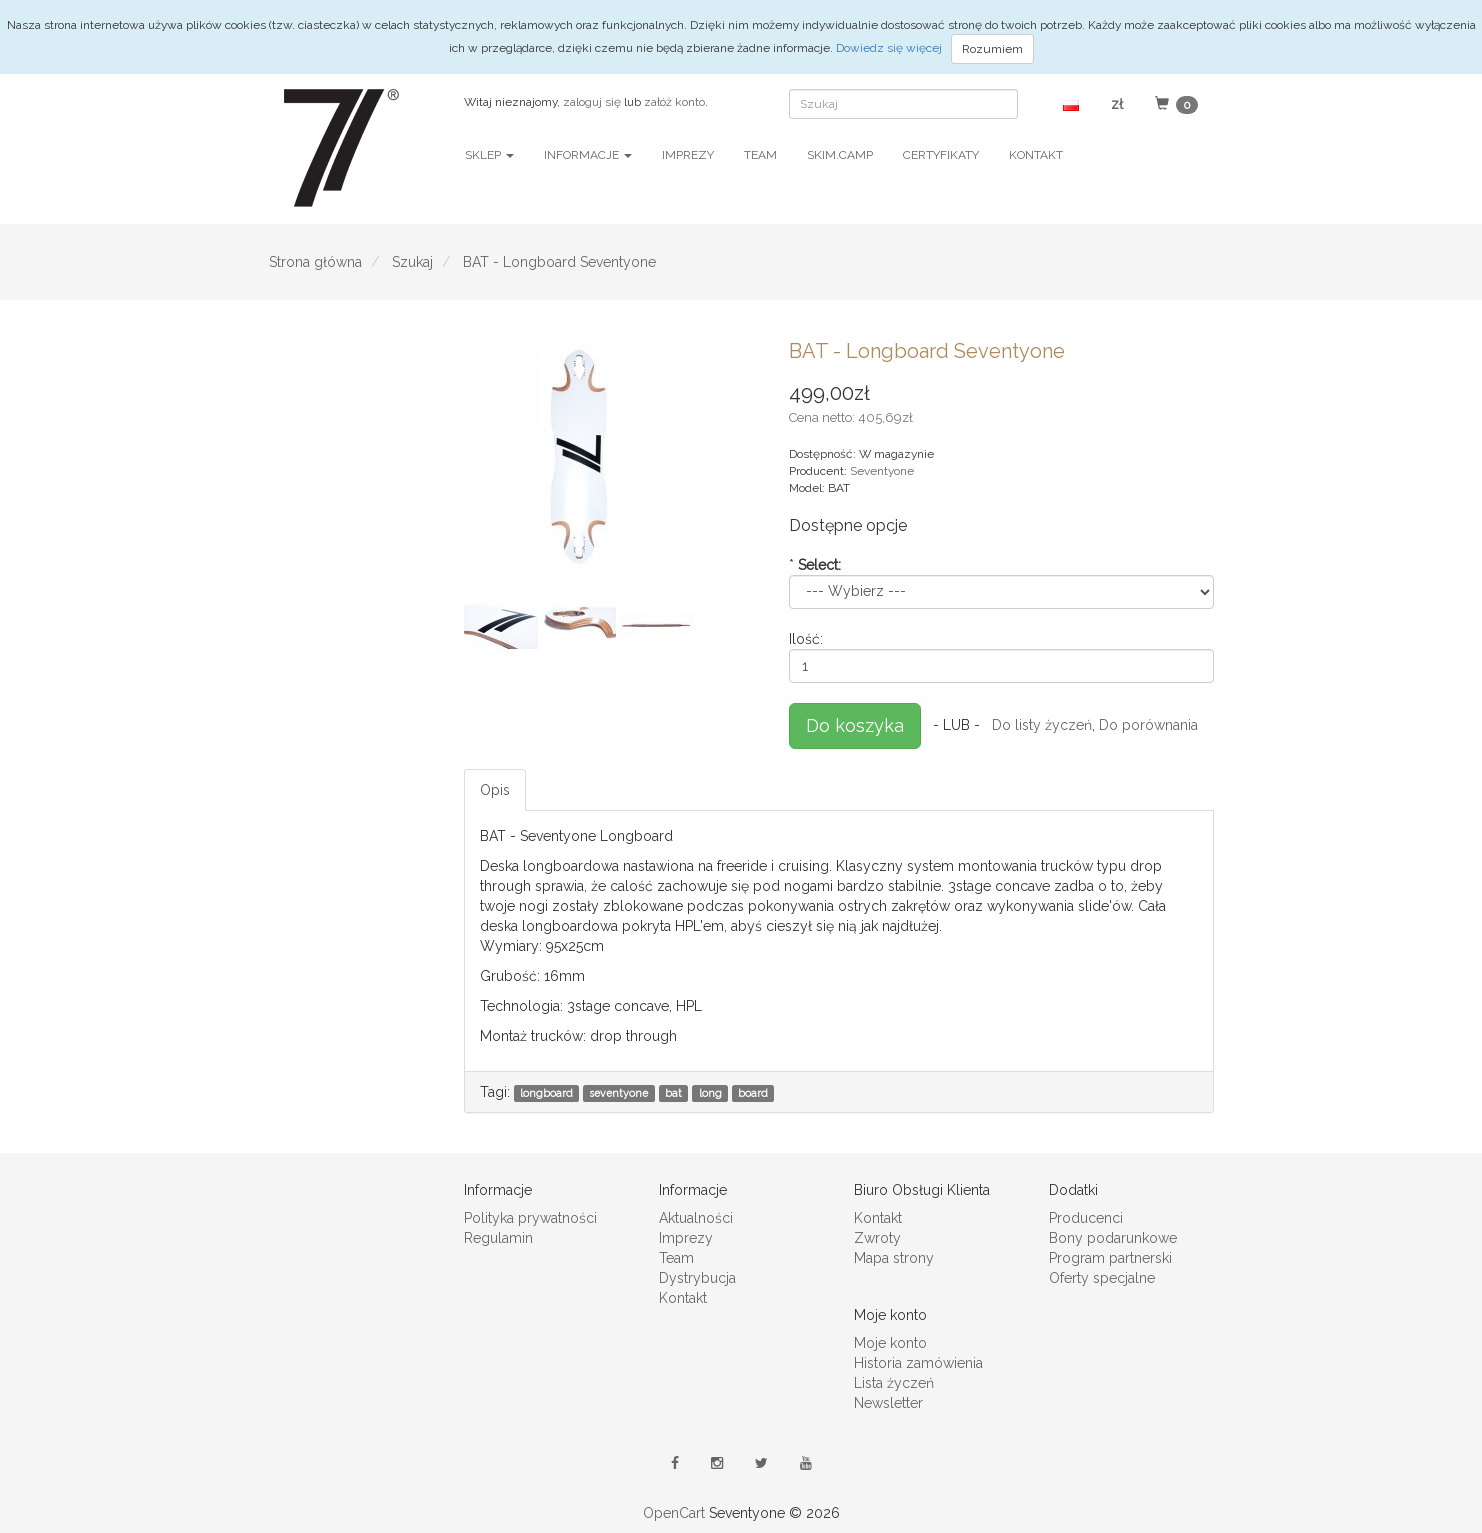 The height and width of the screenshot is (1533, 1482). I want to click on board, so click(753, 1093).